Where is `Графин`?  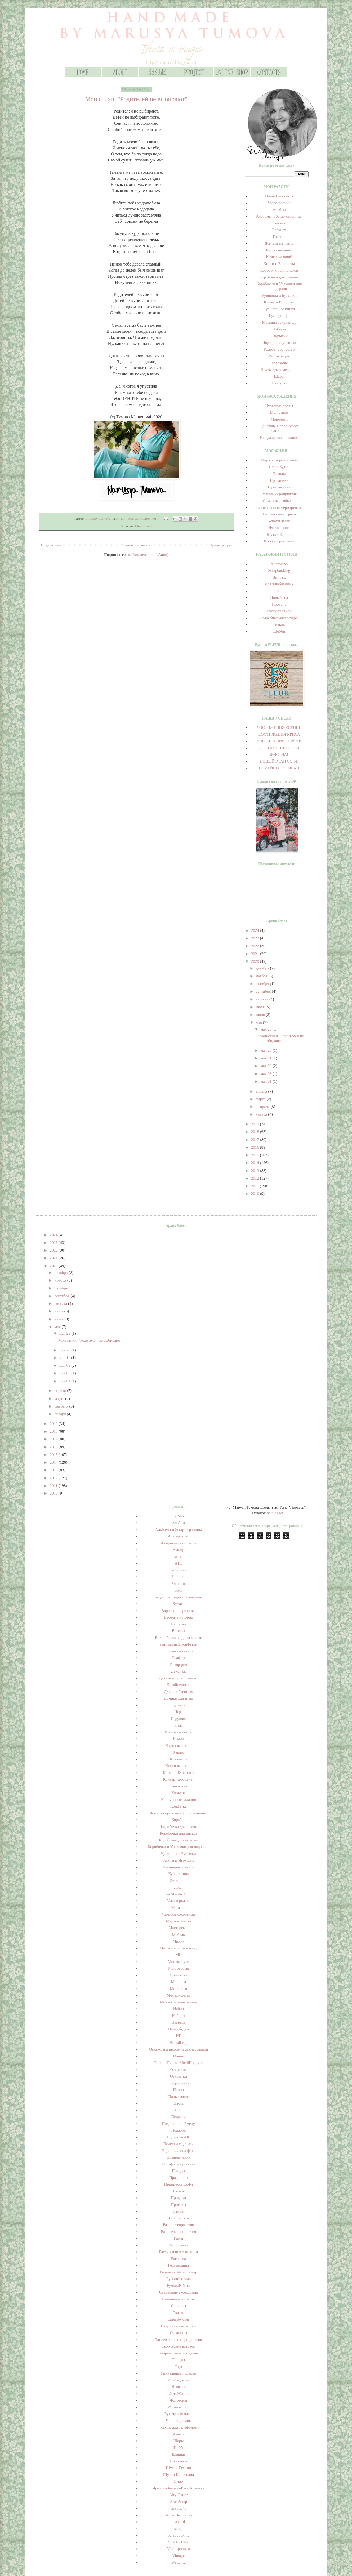
Графин is located at coordinates (279, 237).